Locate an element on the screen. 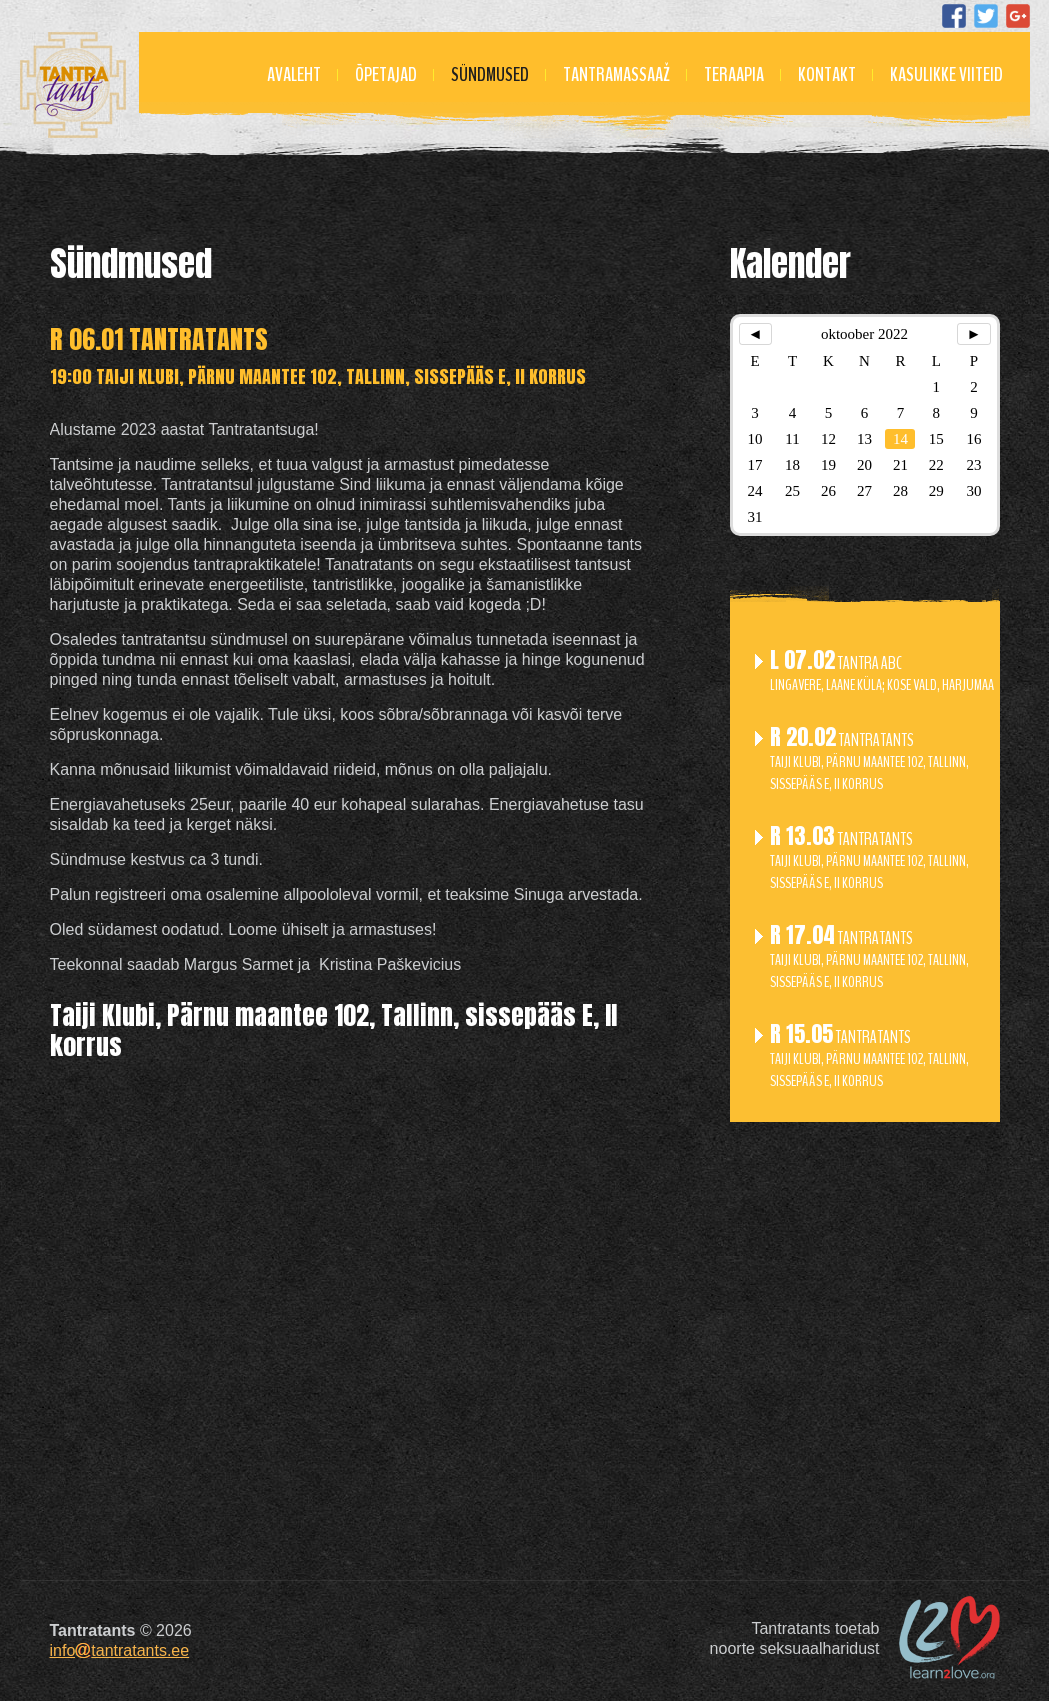 The image size is (1049, 1701). infotantratants.ee is located at coordinates (120, 1650).